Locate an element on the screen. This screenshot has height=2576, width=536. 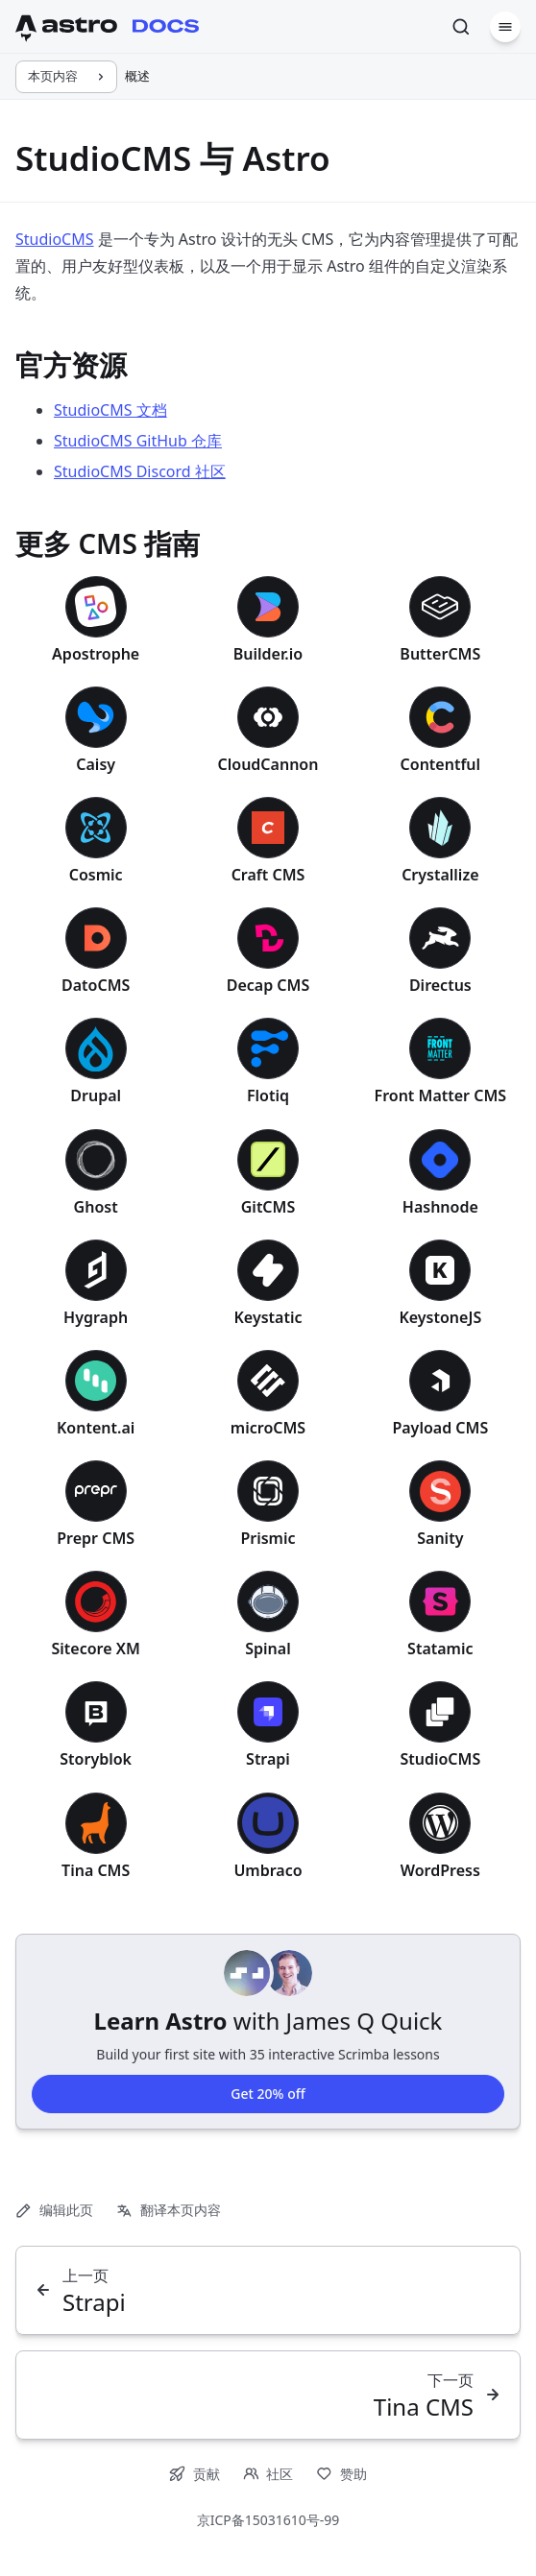
ButterCMS is located at coordinates (440, 653).